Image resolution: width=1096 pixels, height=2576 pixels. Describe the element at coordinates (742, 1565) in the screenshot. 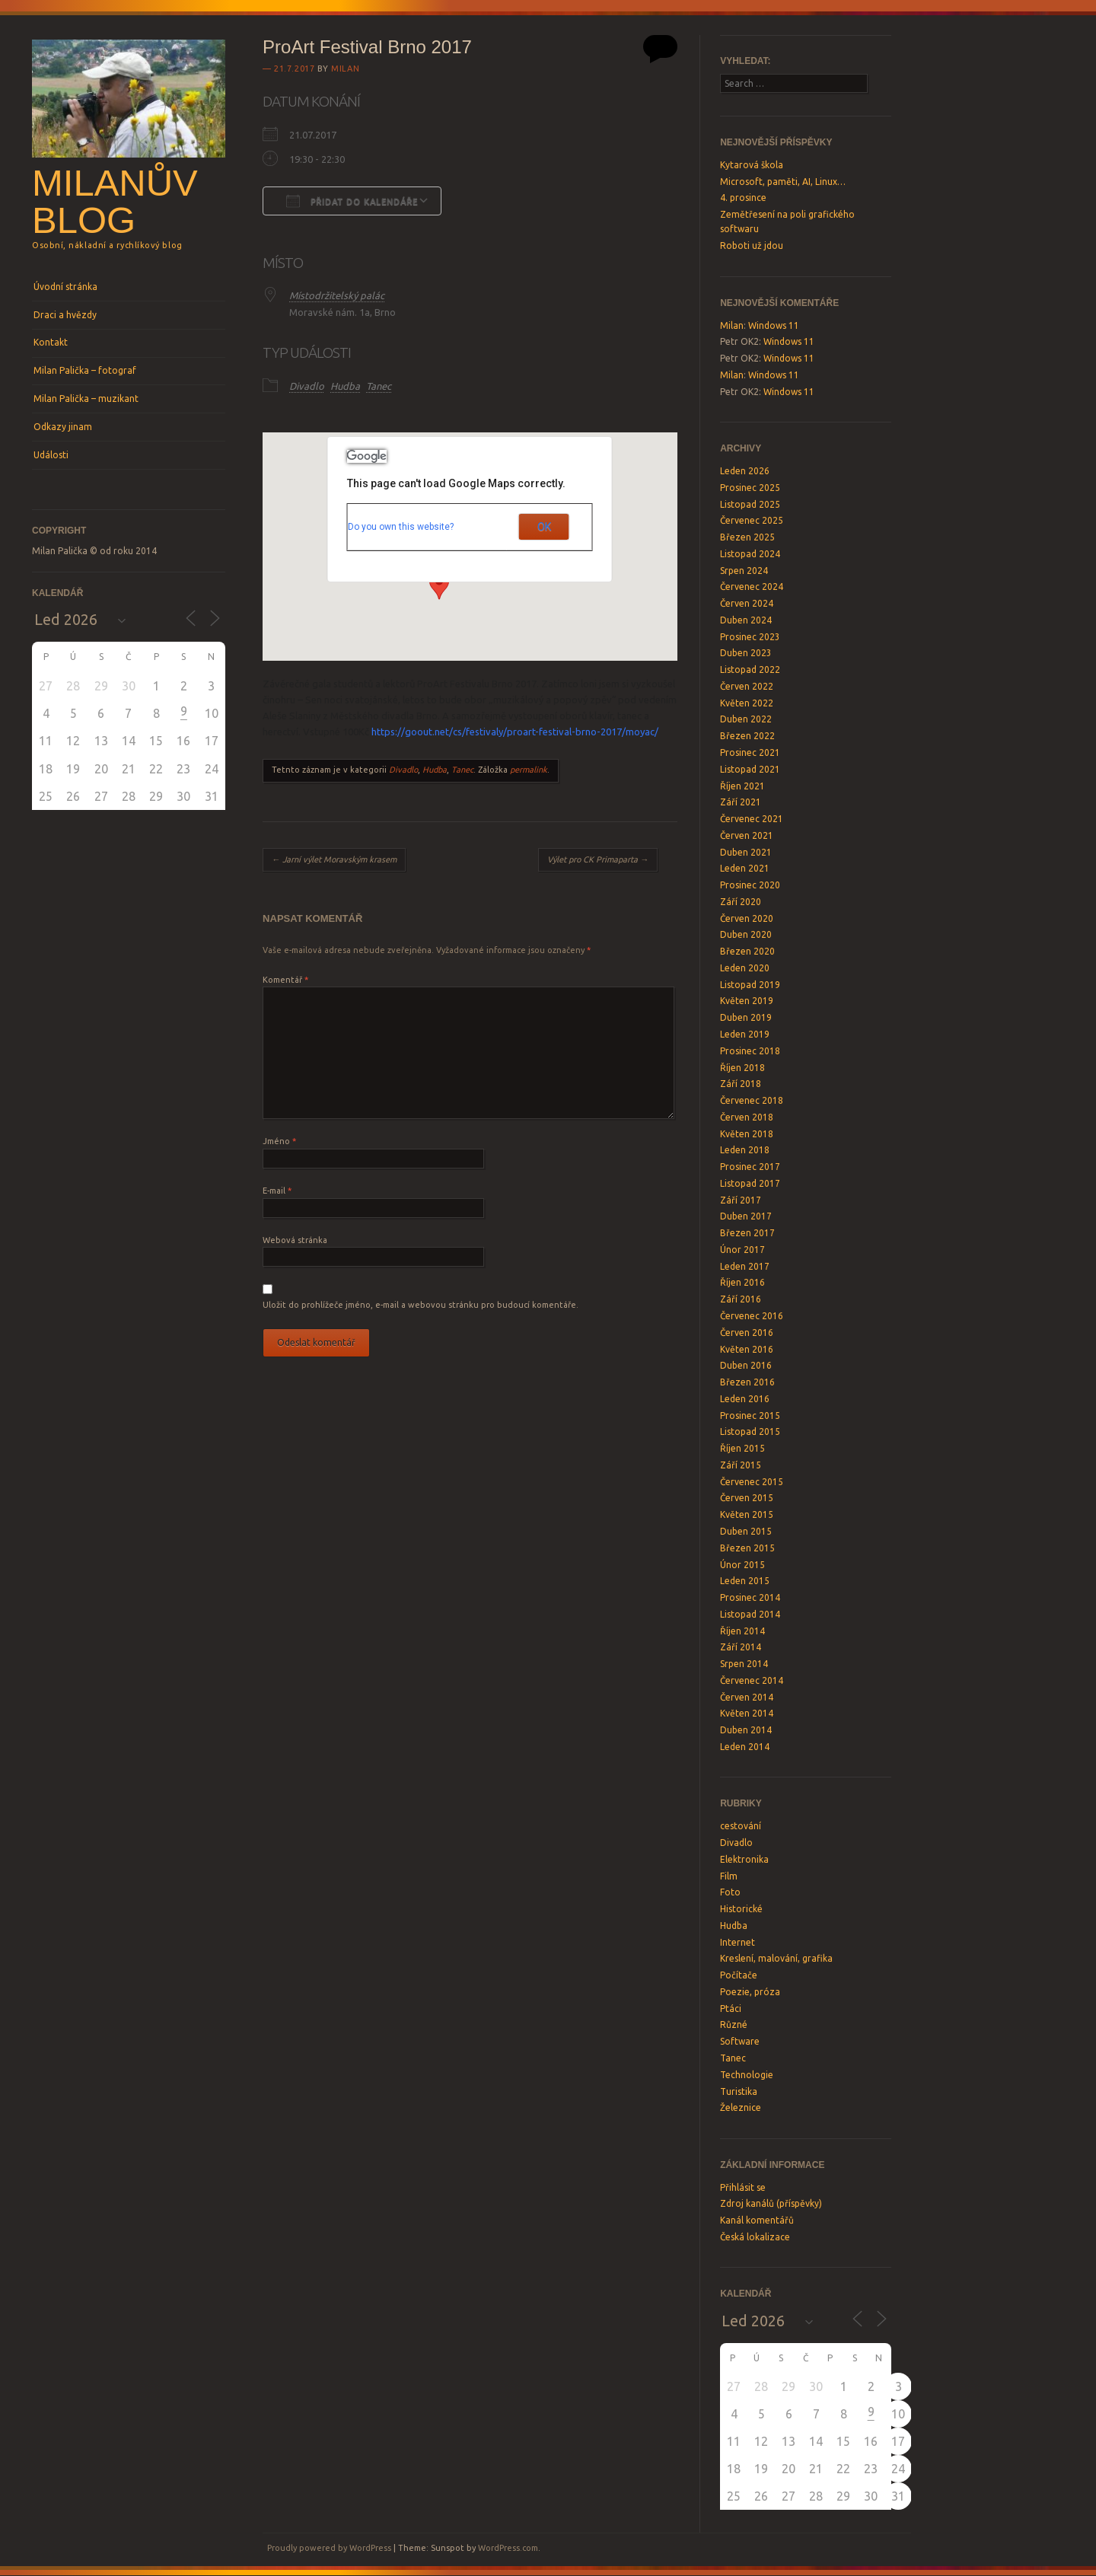

I see `Únor 2015` at that location.